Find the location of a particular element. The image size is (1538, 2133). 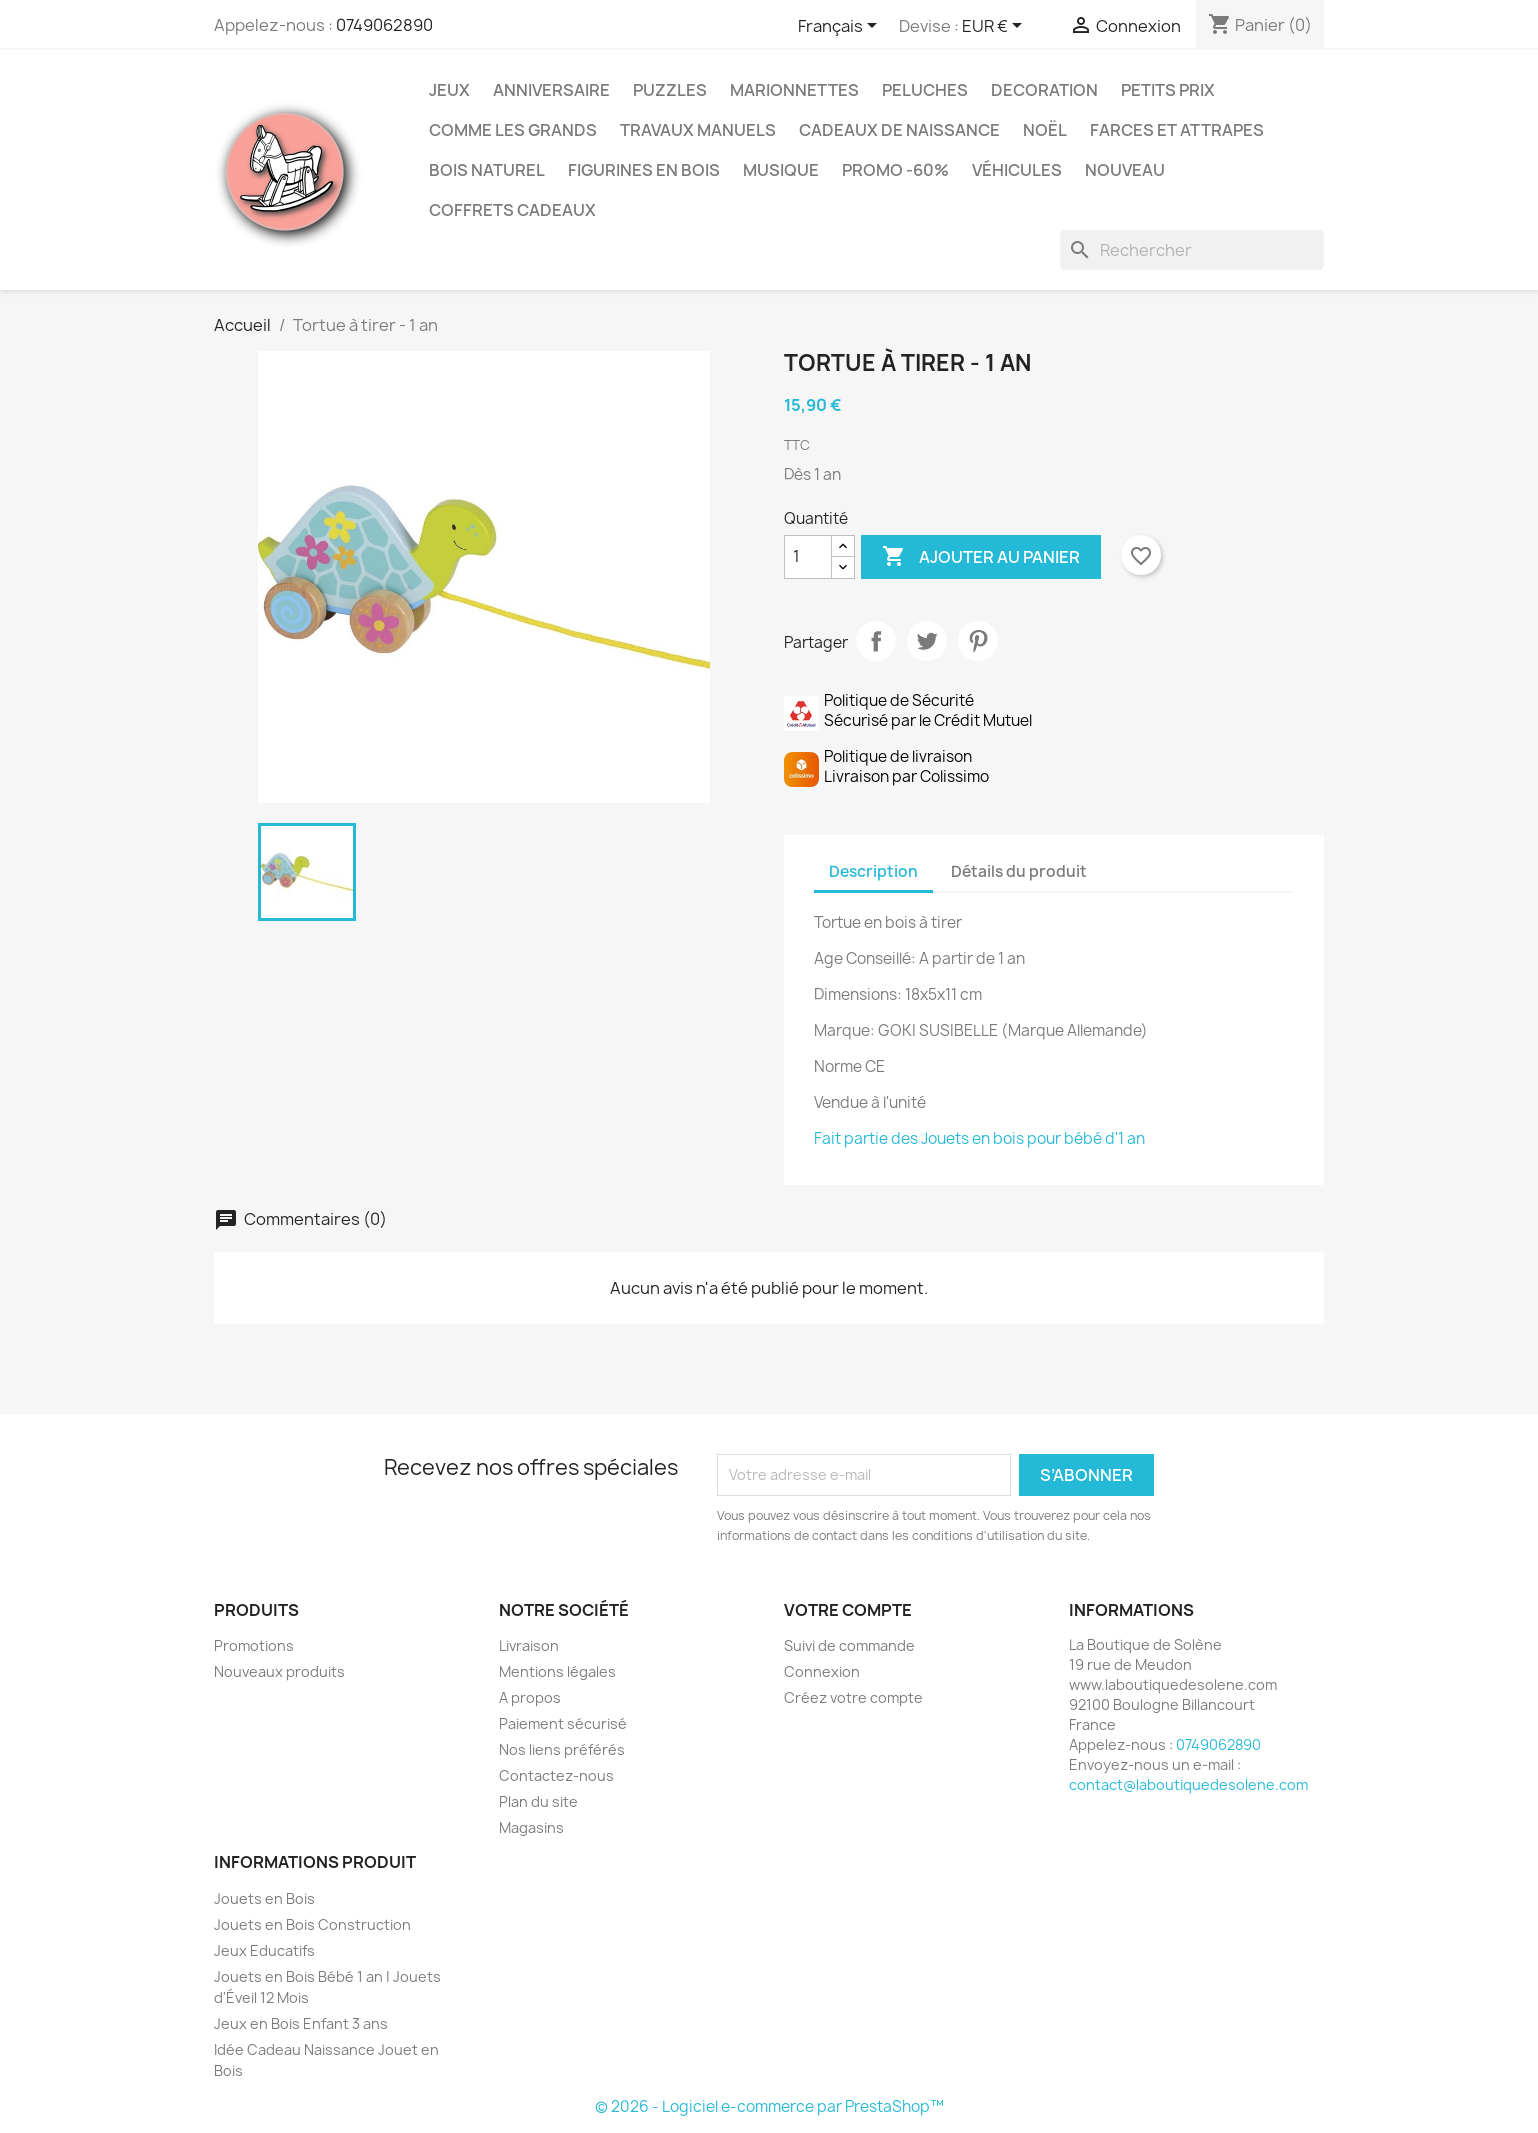

Pinterest is located at coordinates (978, 641).